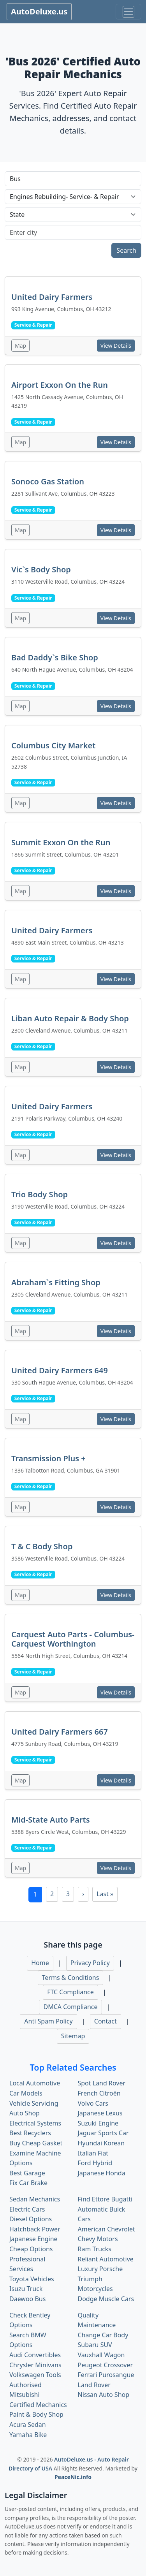 The width and height of the screenshot is (146, 2576). What do you see at coordinates (35, 2123) in the screenshot?
I see `Electrical Systems` at bounding box center [35, 2123].